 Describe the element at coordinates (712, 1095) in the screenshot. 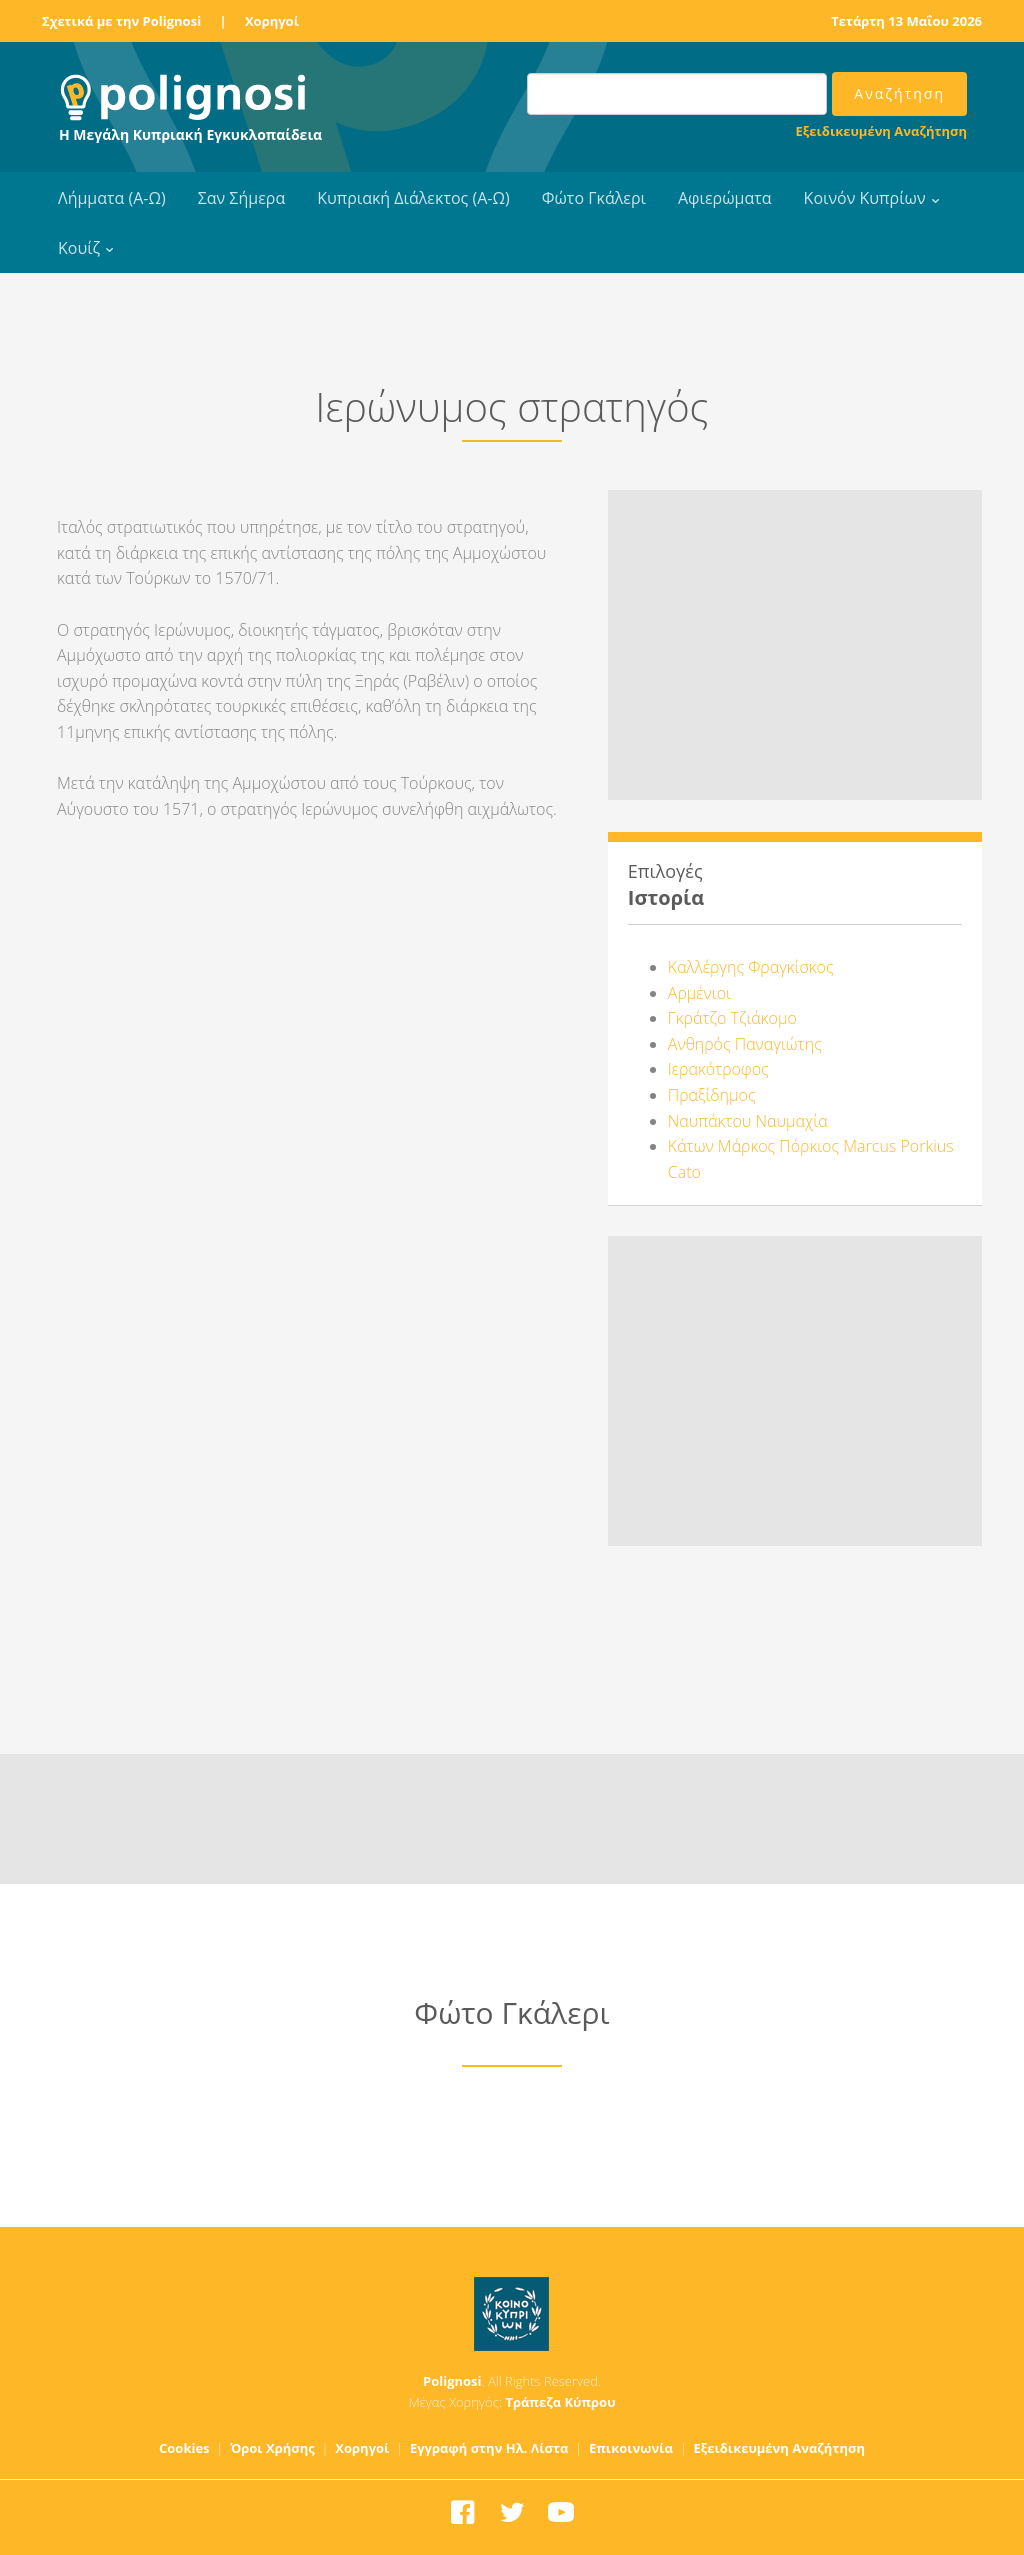

I see `Πραξίδημος` at that location.